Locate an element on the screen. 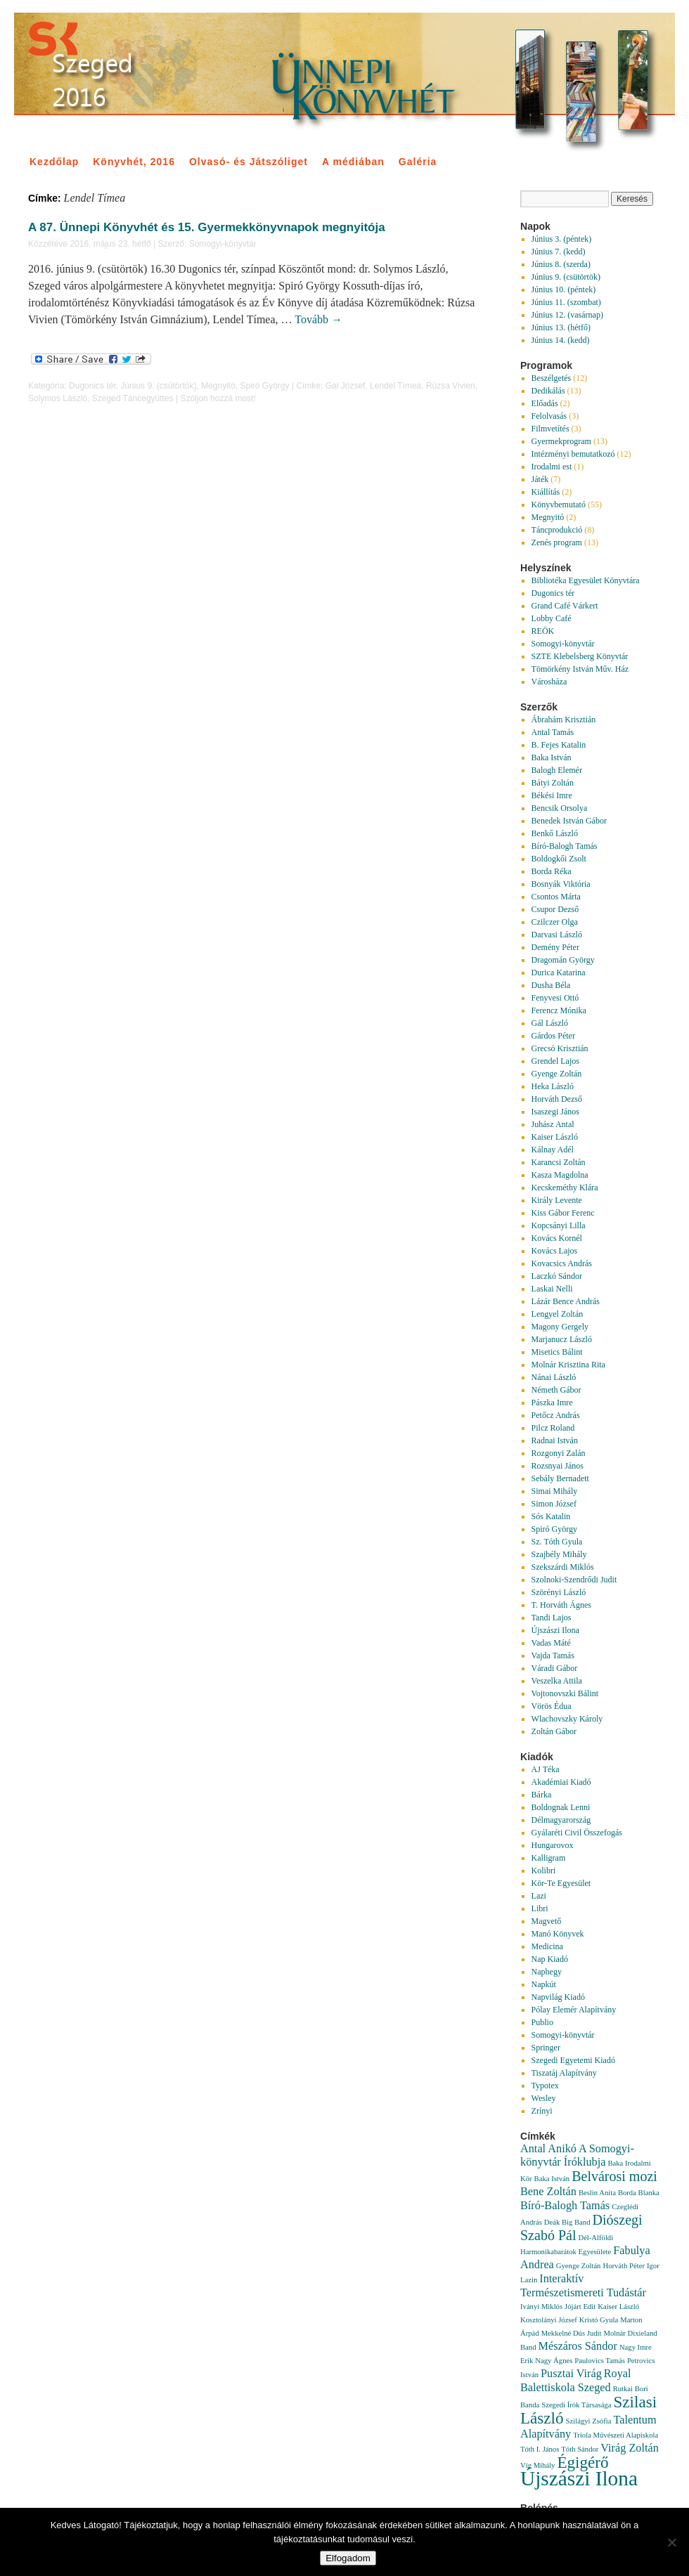 The image size is (689, 2576). Springer is located at coordinates (546, 2048).